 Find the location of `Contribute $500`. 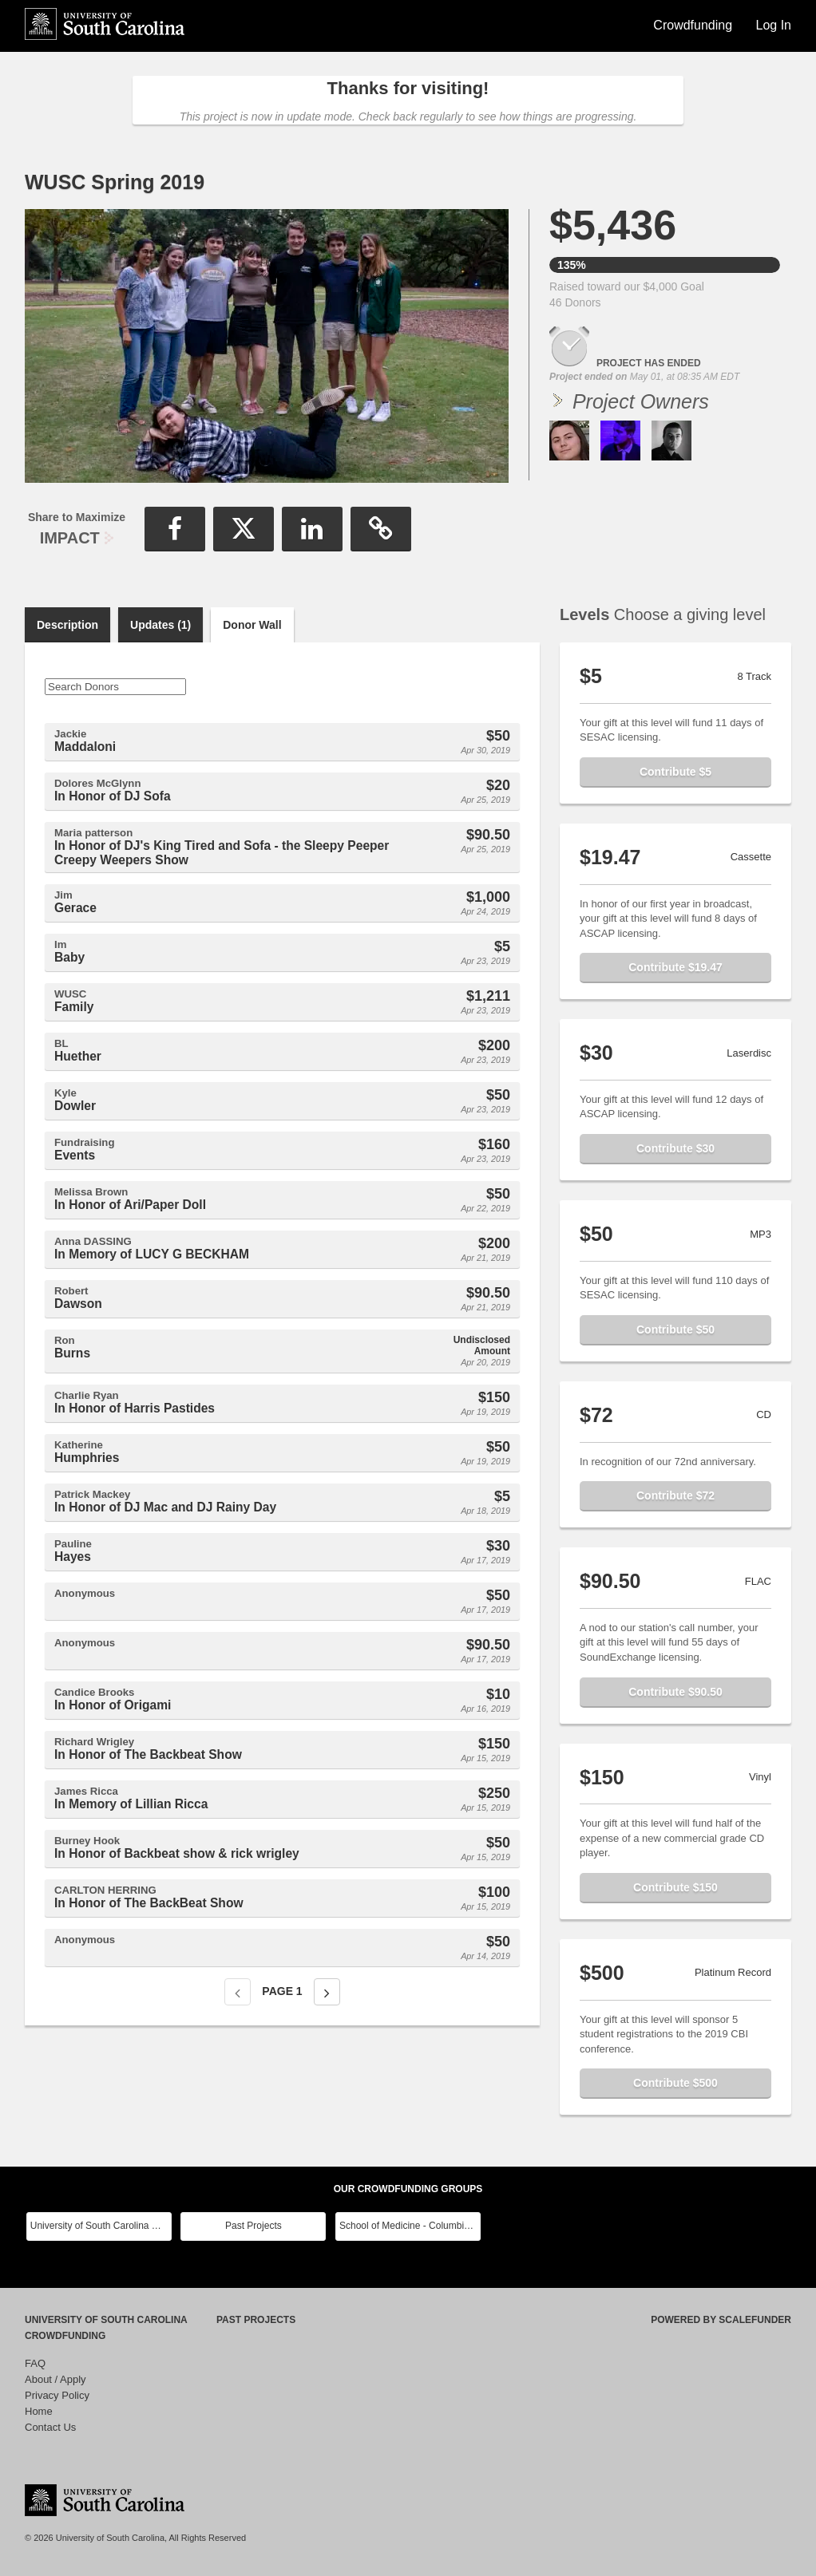

Contribute $500 is located at coordinates (675, 2082).